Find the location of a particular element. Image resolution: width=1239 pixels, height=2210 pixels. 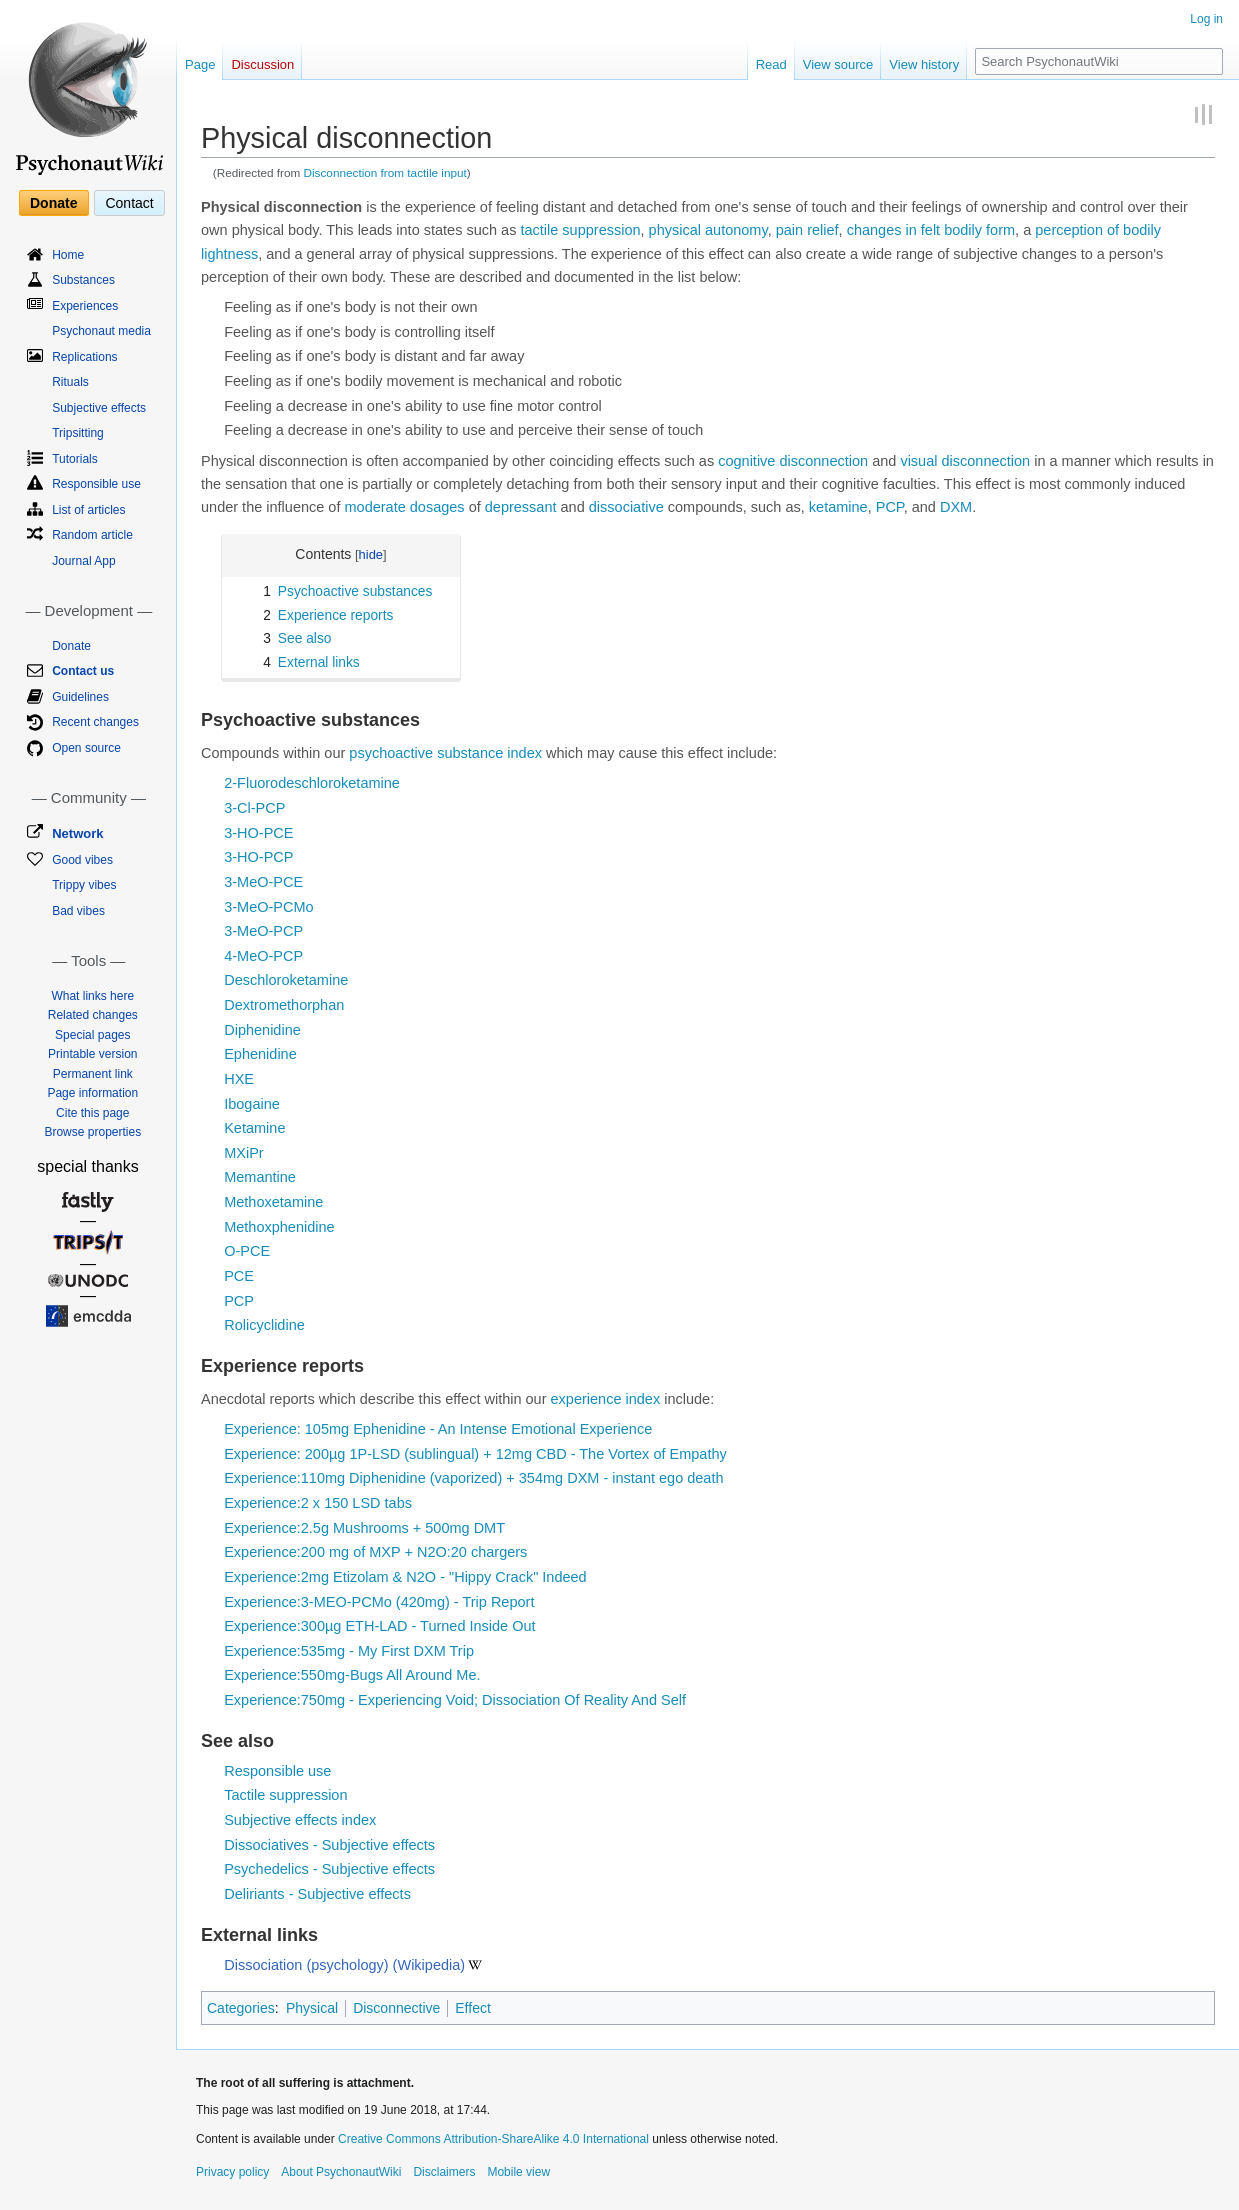

Page is located at coordinates (200, 64).